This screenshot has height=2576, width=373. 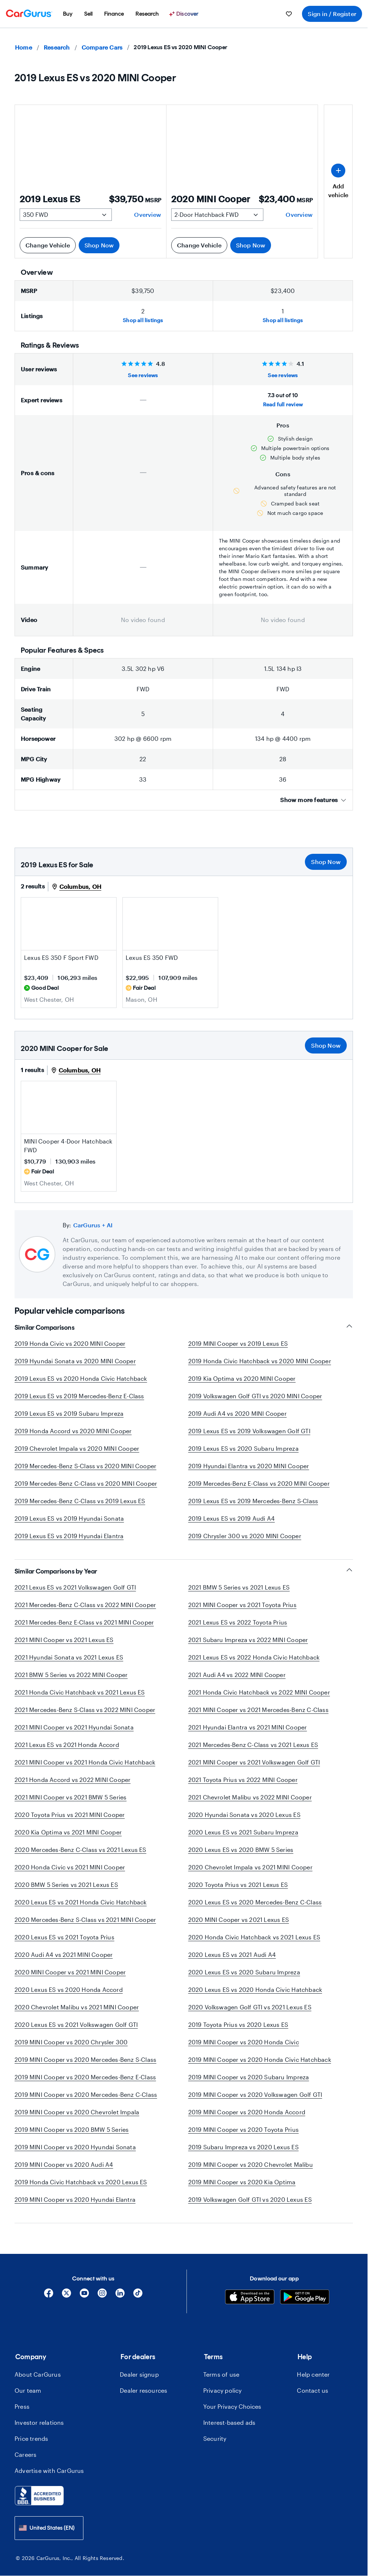 I want to click on 2019 MINI Cooper vs 2020 Kia Optima, so click(x=242, y=2181).